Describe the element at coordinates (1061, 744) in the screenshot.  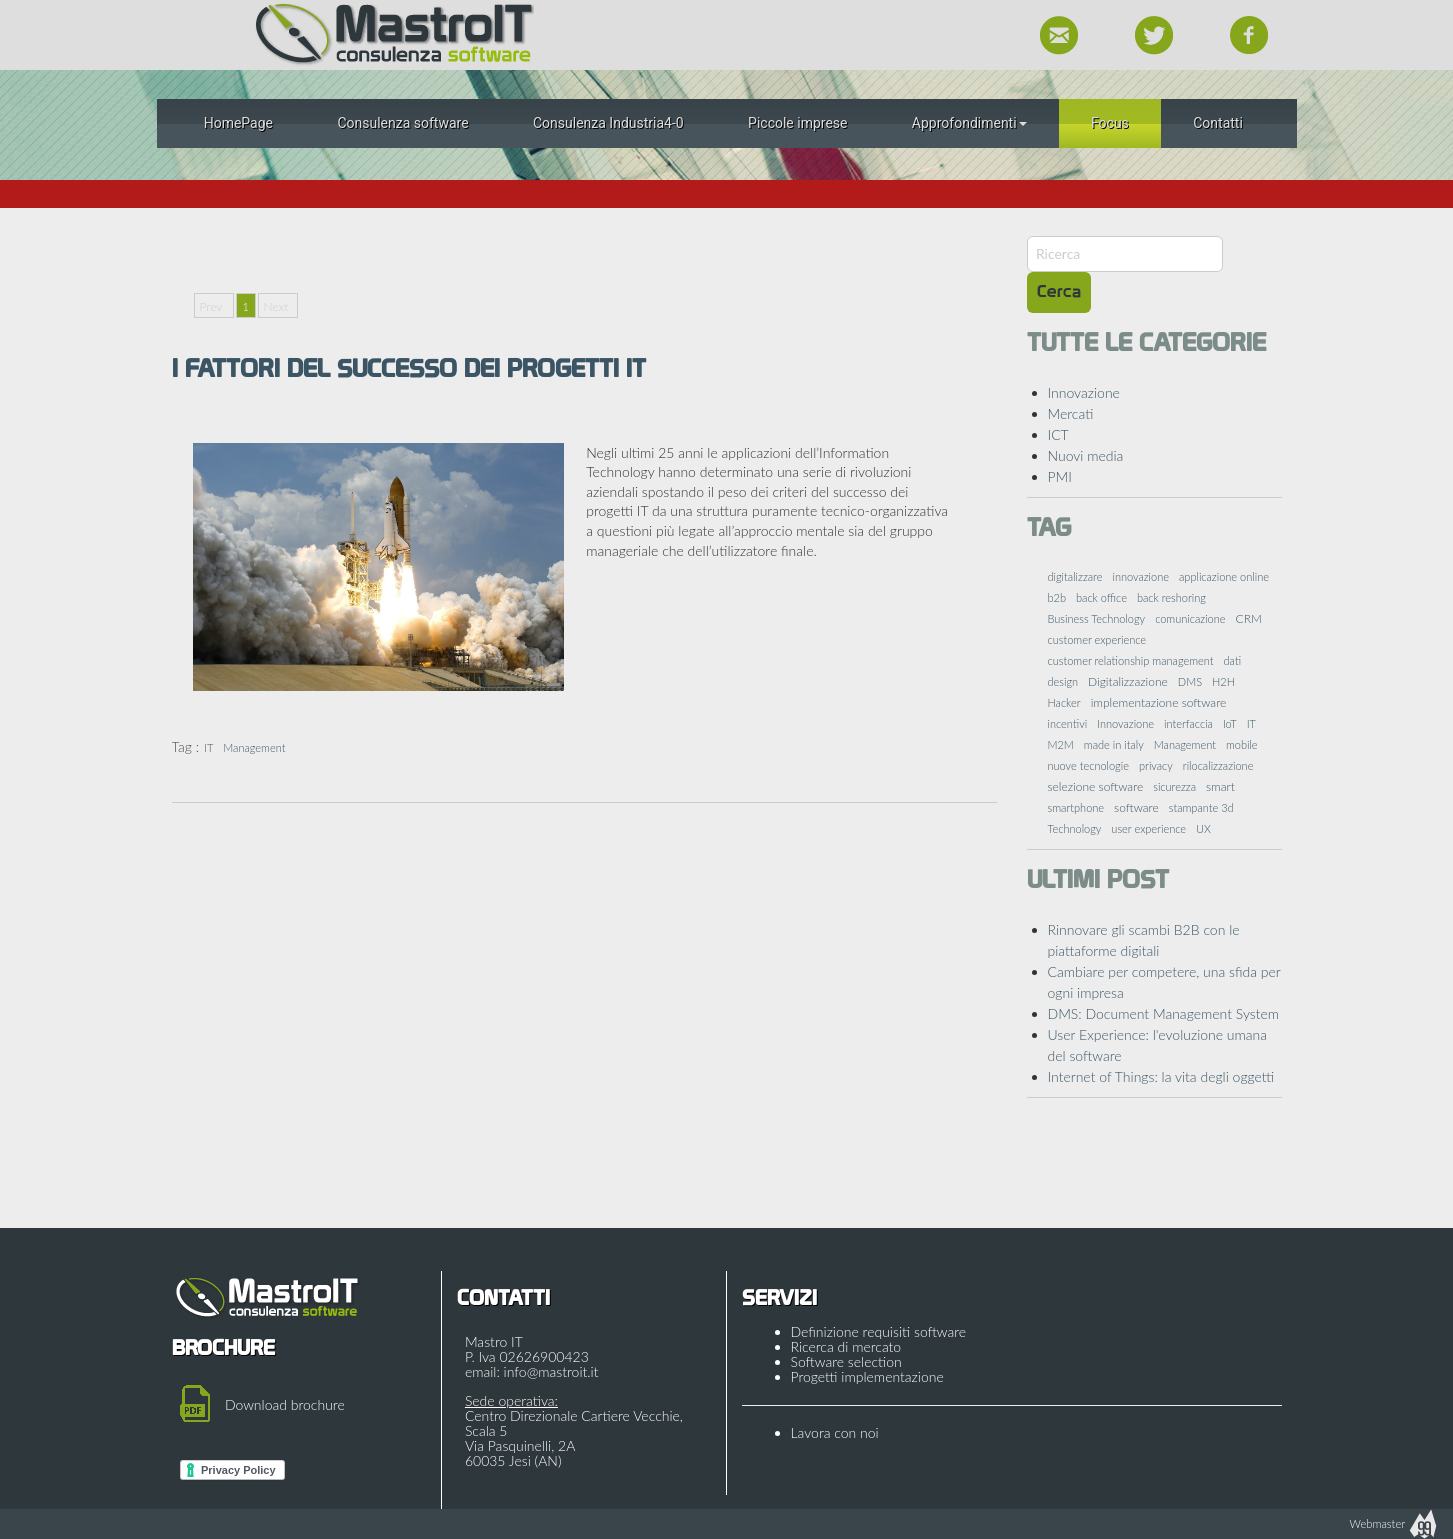
I see `M2M` at that location.